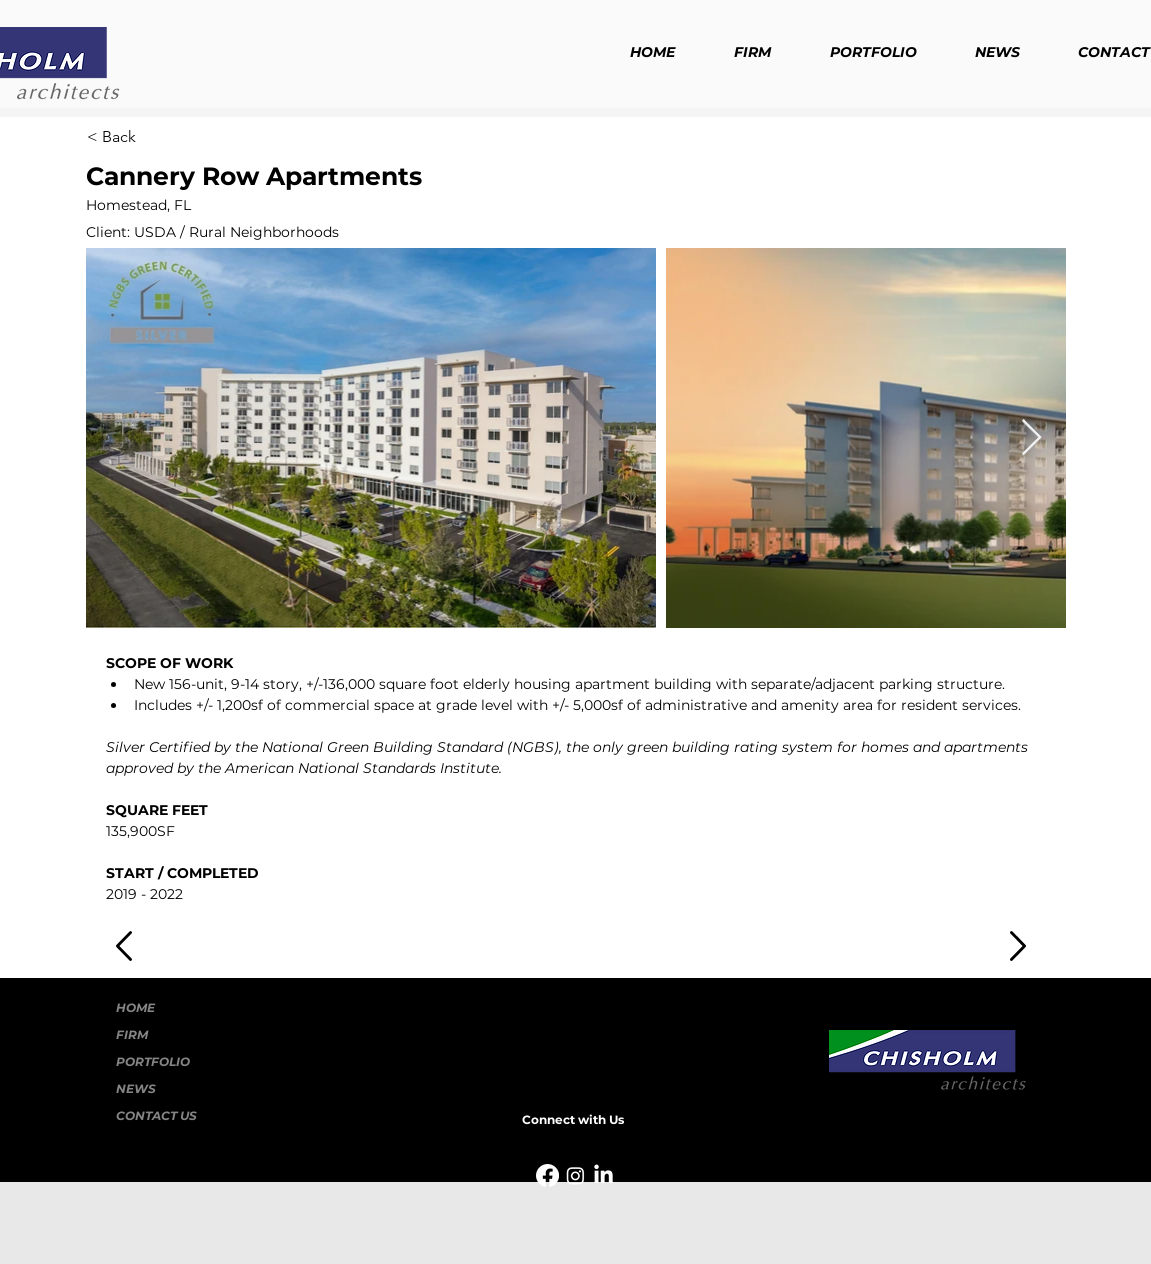 The height and width of the screenshot is (1264, 1151). Describe the element at coordinates (153, 1061) in the screenshot. I see `PORTFOLIO` at that location.